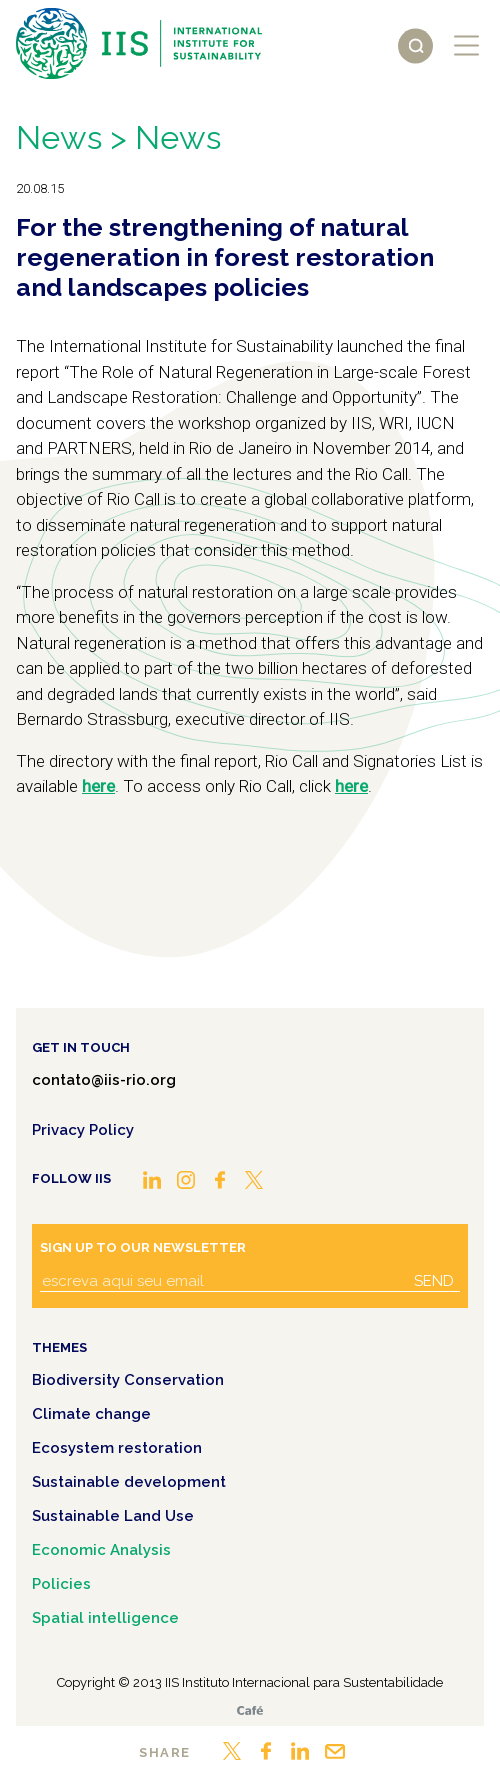  What do you see at coordinates (113, 1516) in the screenshot?
I see `Sustainable Land Use` at bounding box center [113, 1516].